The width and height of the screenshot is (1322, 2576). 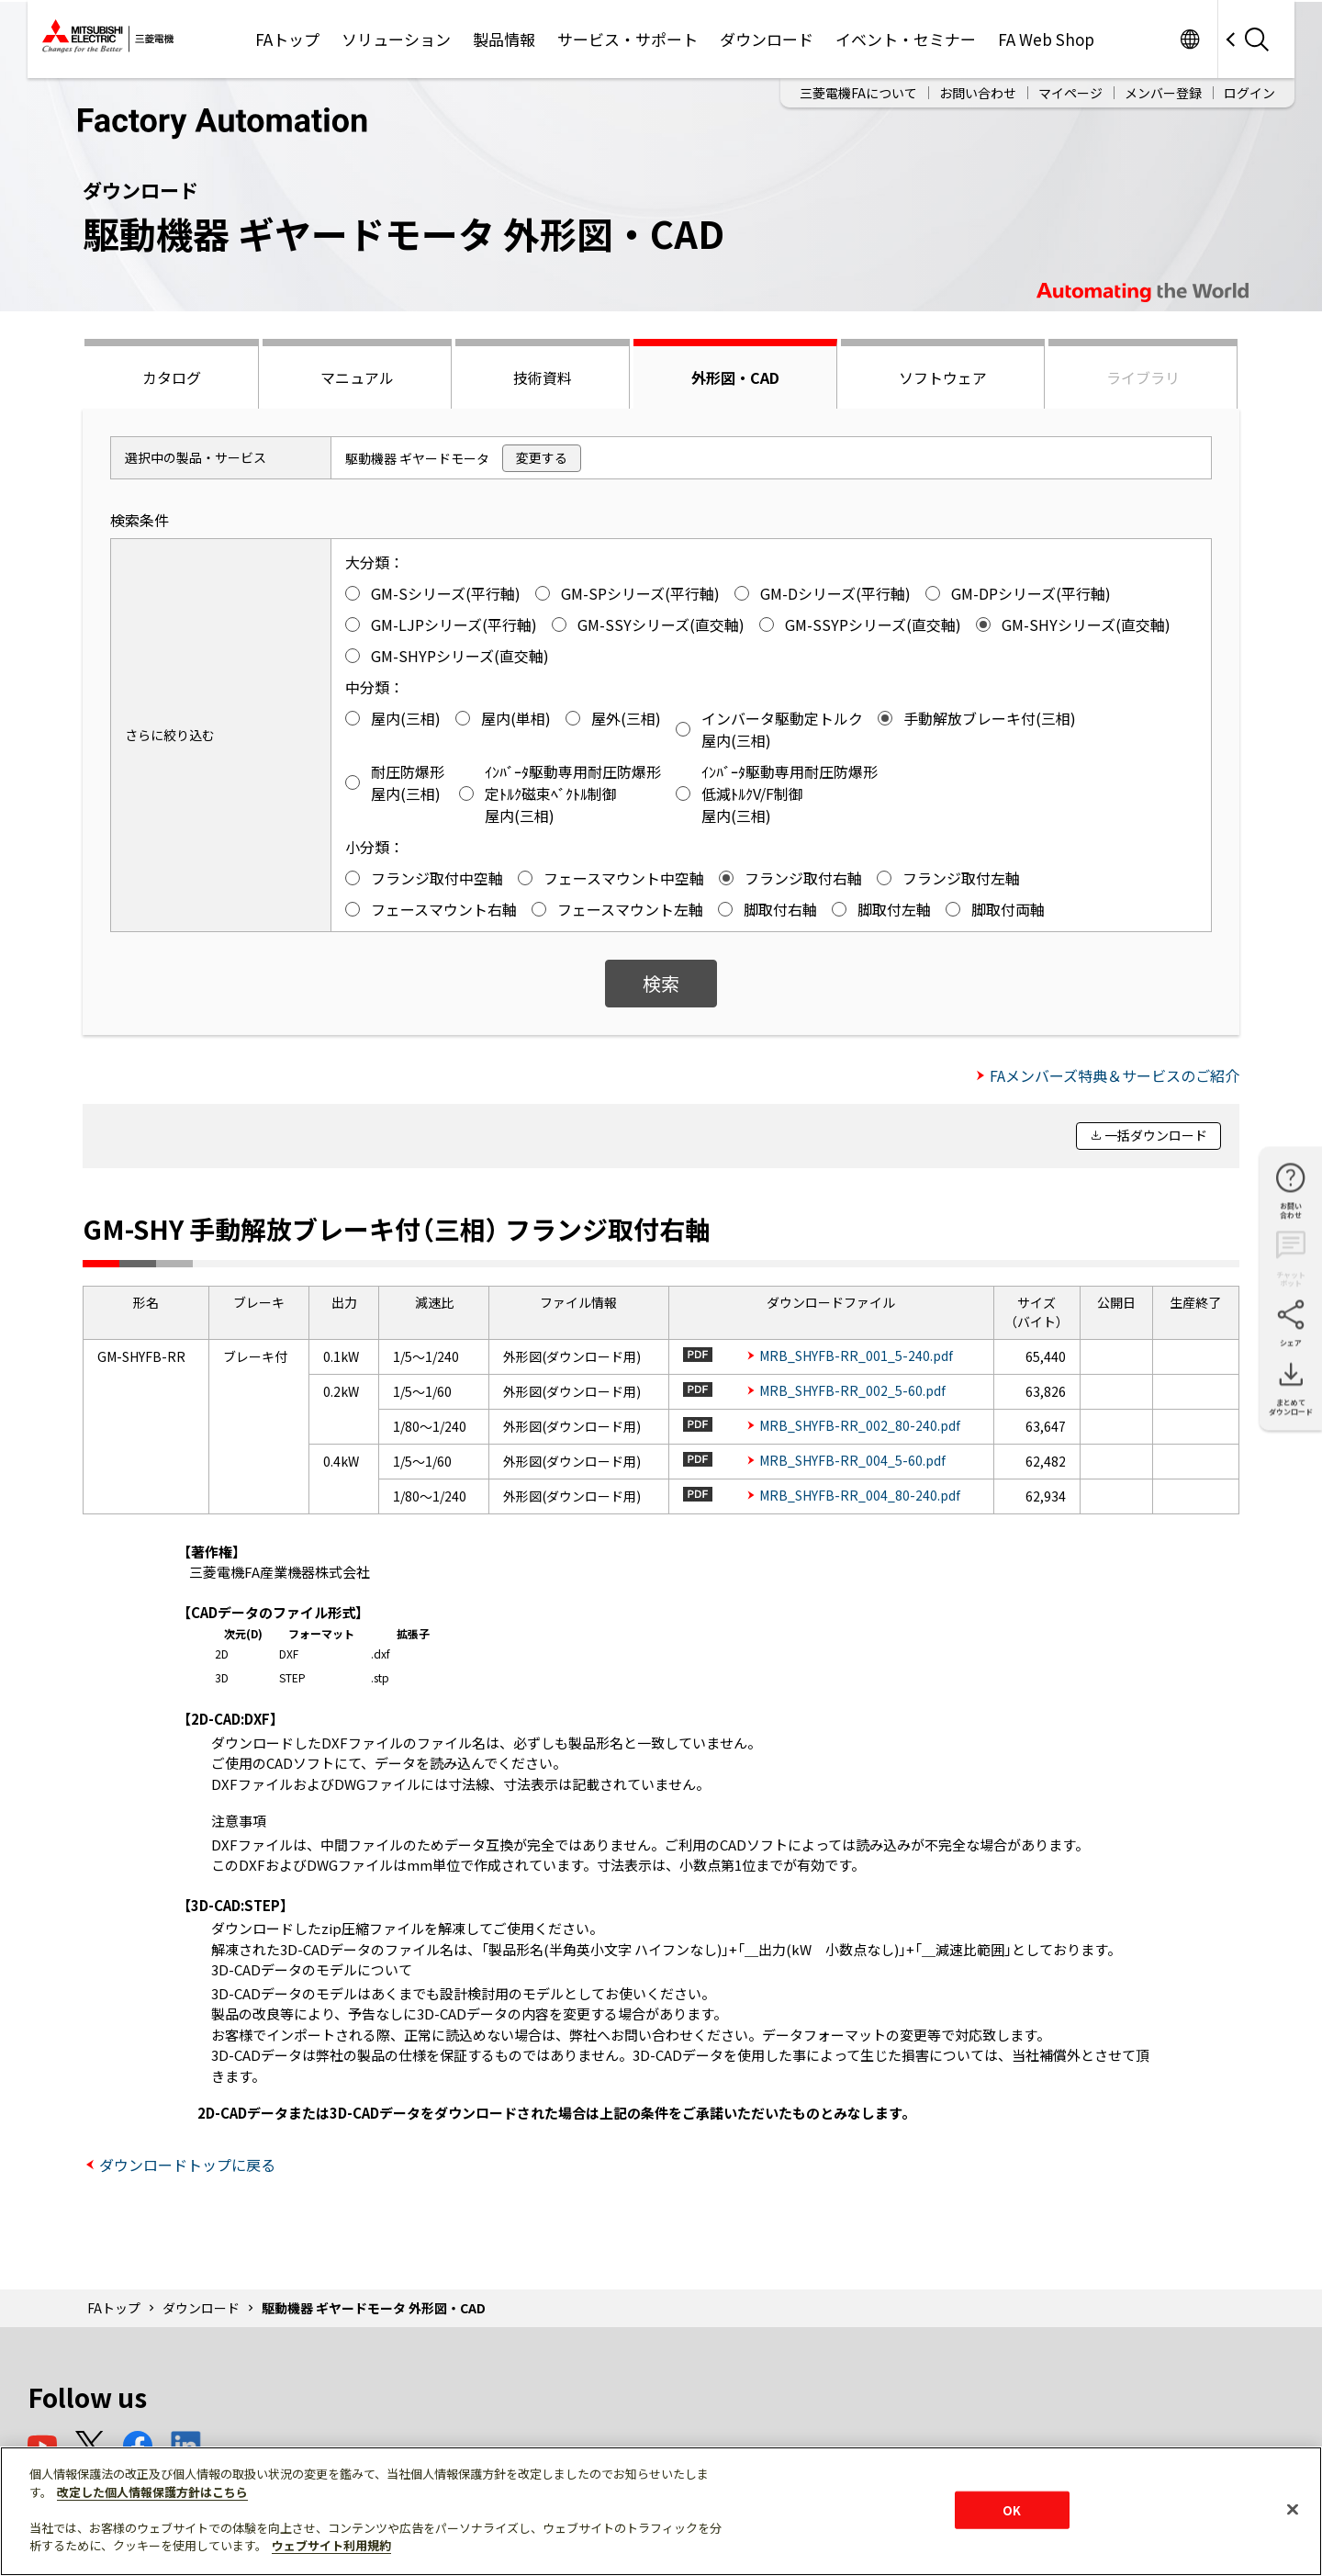 I want to click on FA Web Shop, so click(x=1046, y=39).